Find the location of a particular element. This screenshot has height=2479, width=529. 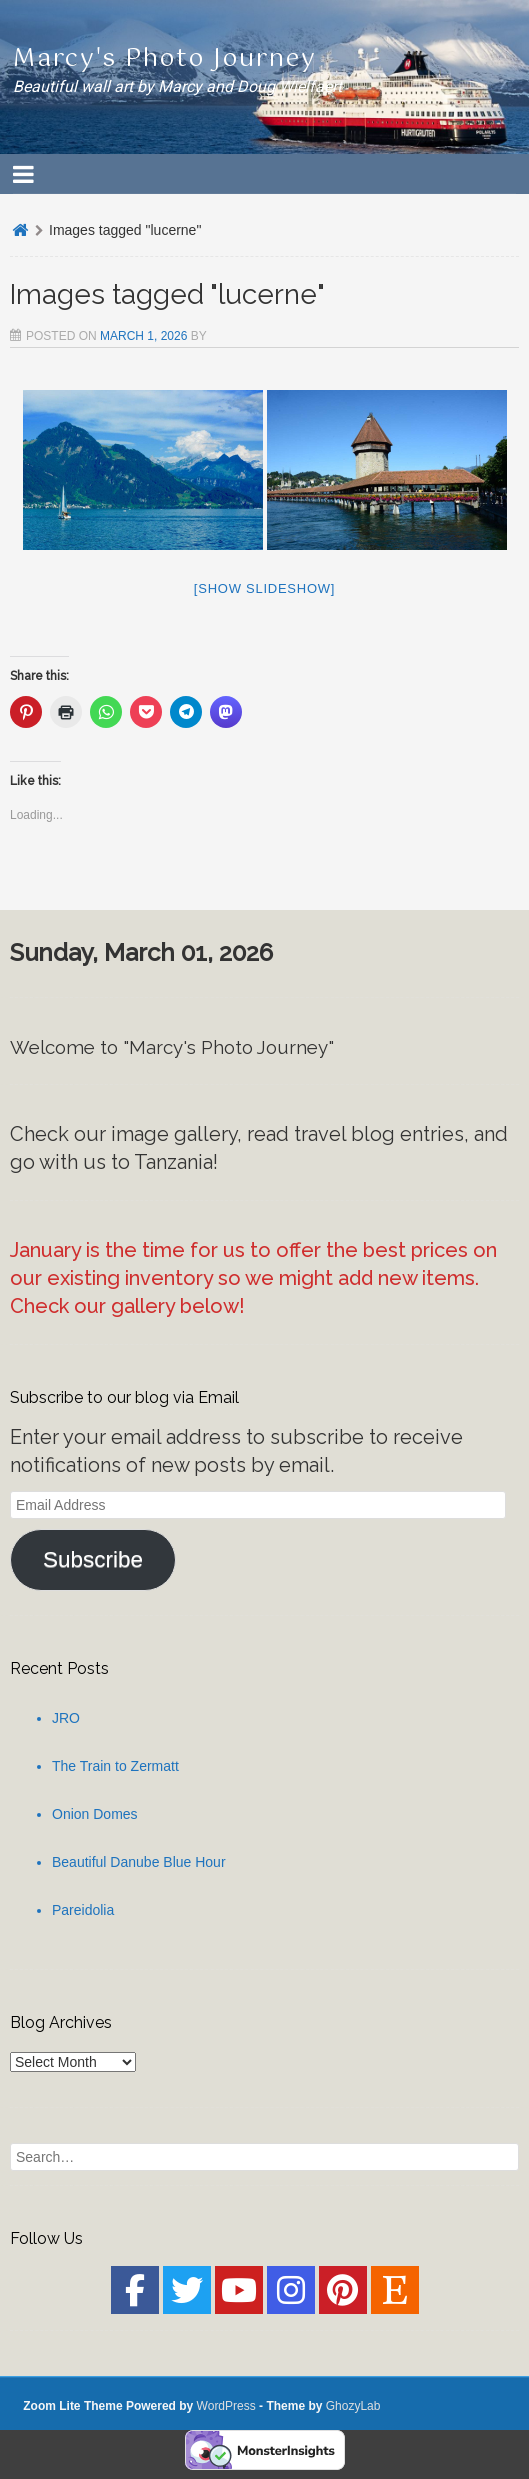

[Show slideshow] is located at coordinates (264, 588).